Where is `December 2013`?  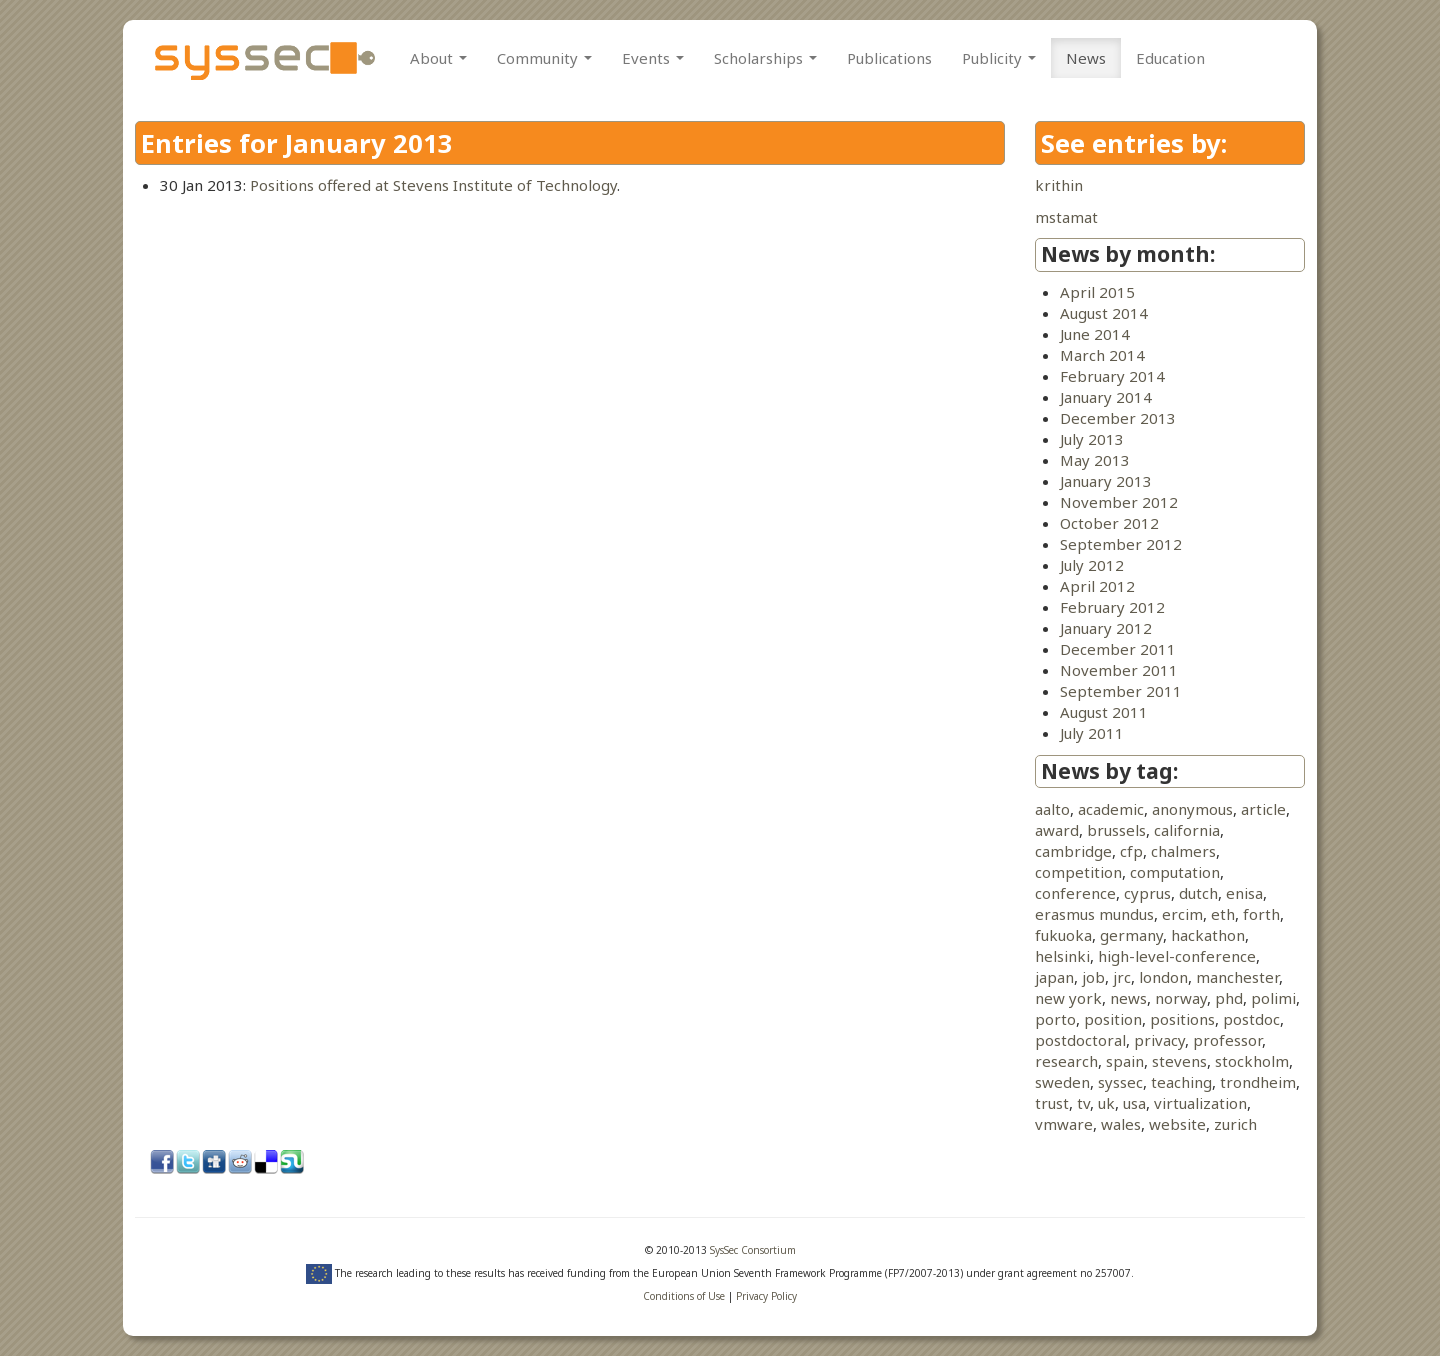 December 2013 is located at coordinates (1118, 418).